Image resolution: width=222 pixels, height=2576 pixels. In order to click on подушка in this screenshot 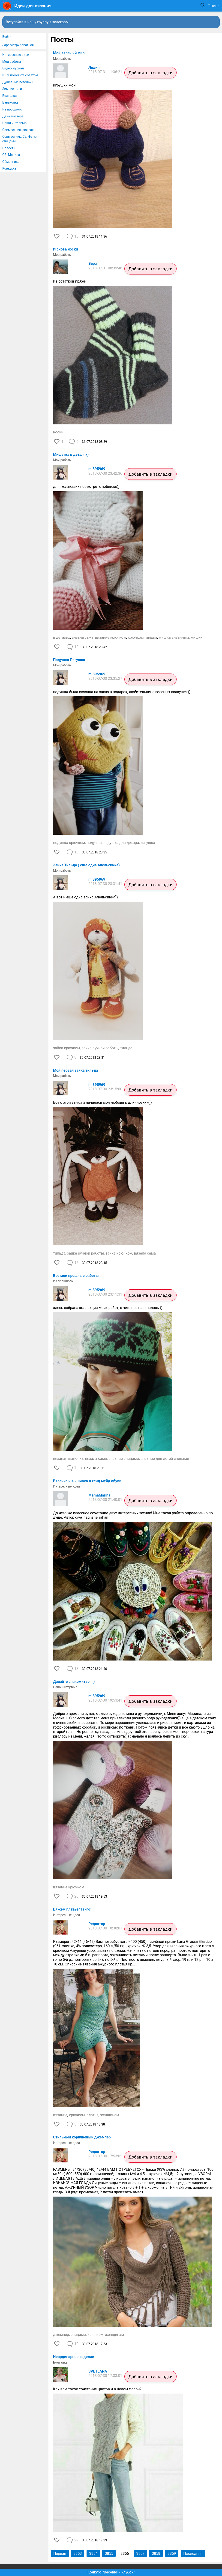, I will do `click(94, 843)`.